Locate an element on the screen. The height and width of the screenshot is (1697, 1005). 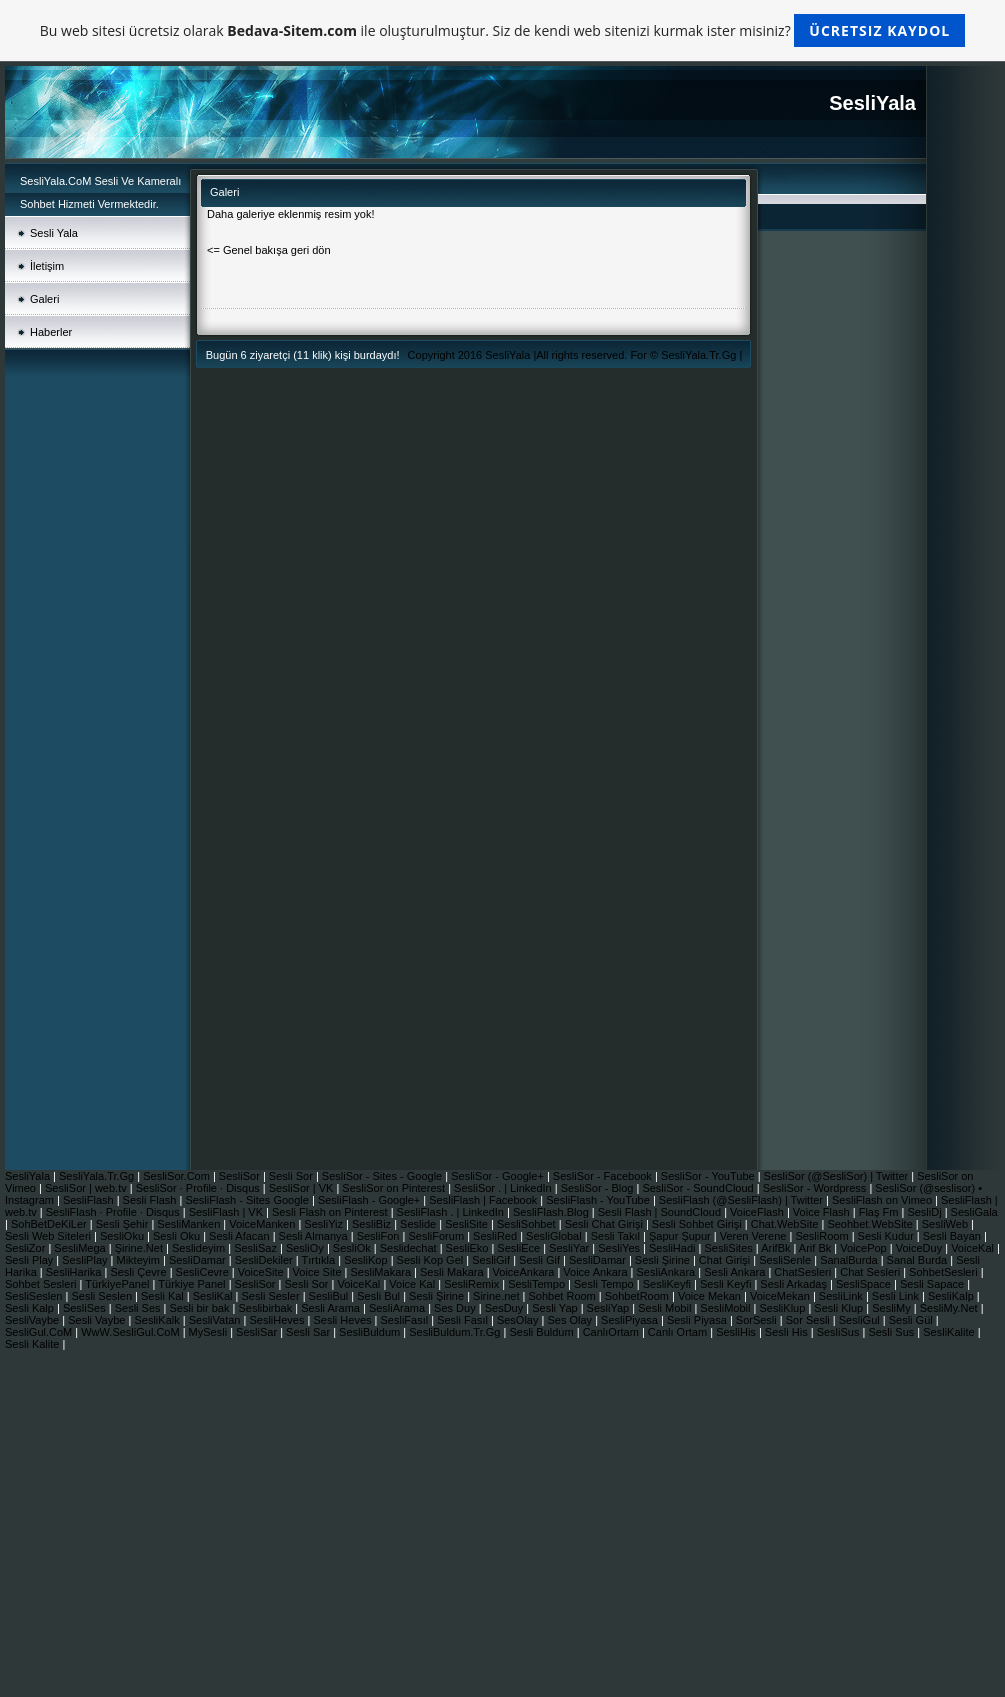
Sesli Kalp is located at coordinates (31, 1308).